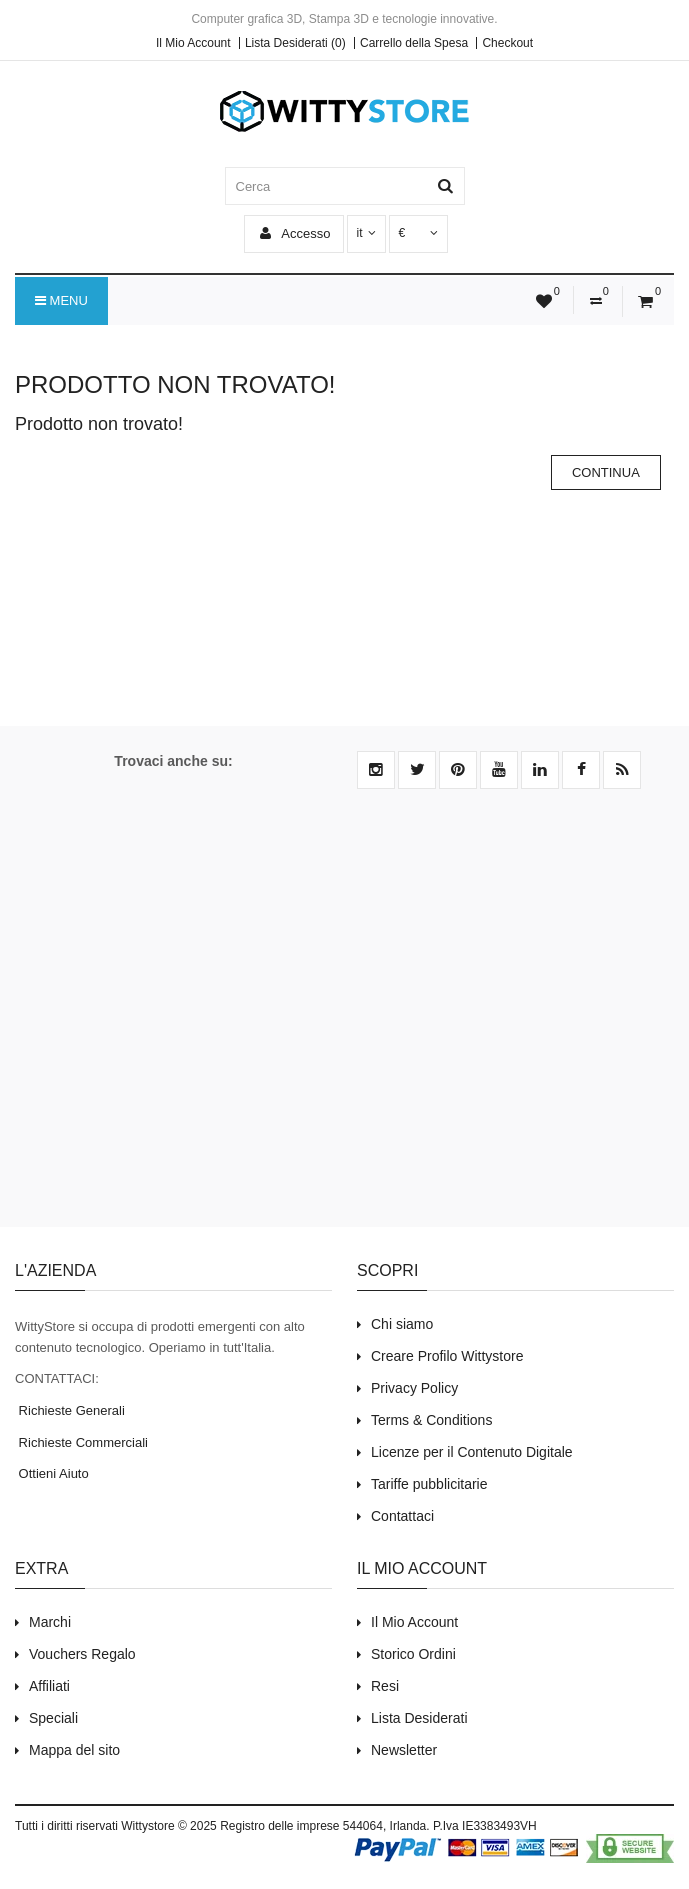 Image resolution: width=689 pixels, height=1889 pixels. Describe the element at coordinates (606, 472) in the screenshot. I see `Continua` at that location.